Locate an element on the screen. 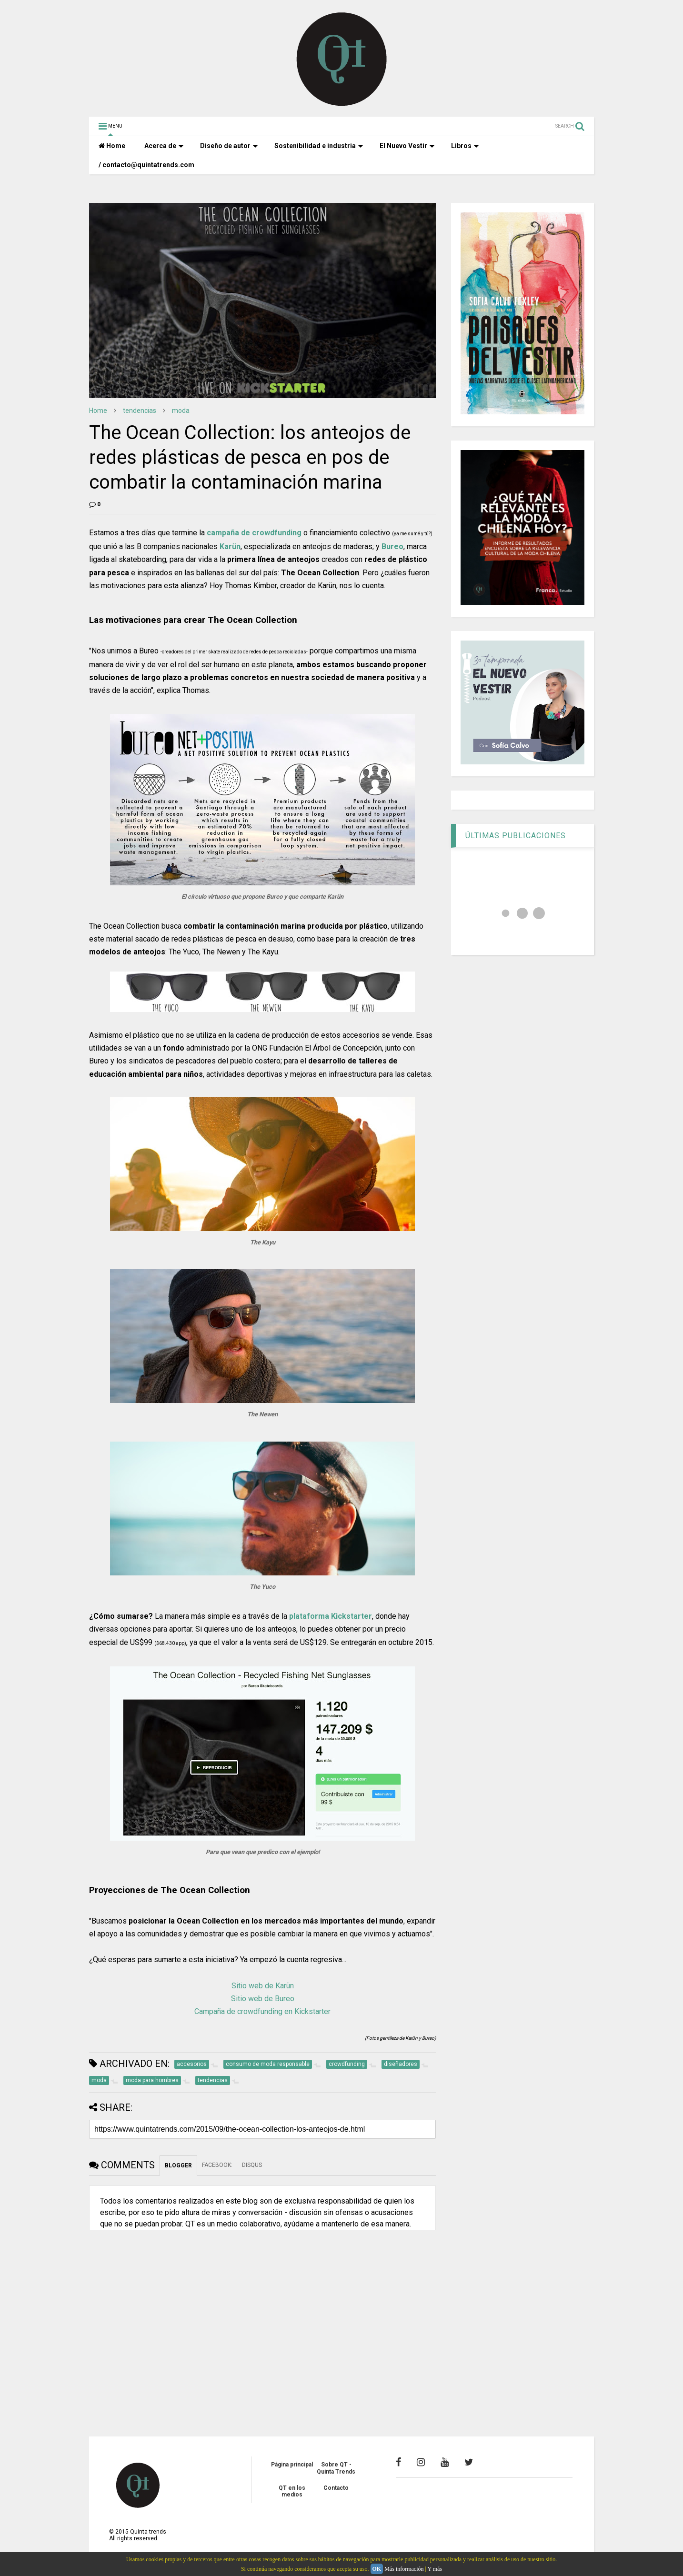 Image resolution: width=683 pixels, height=2576 pixels. Acerca de is located at coordinates (163, 146).